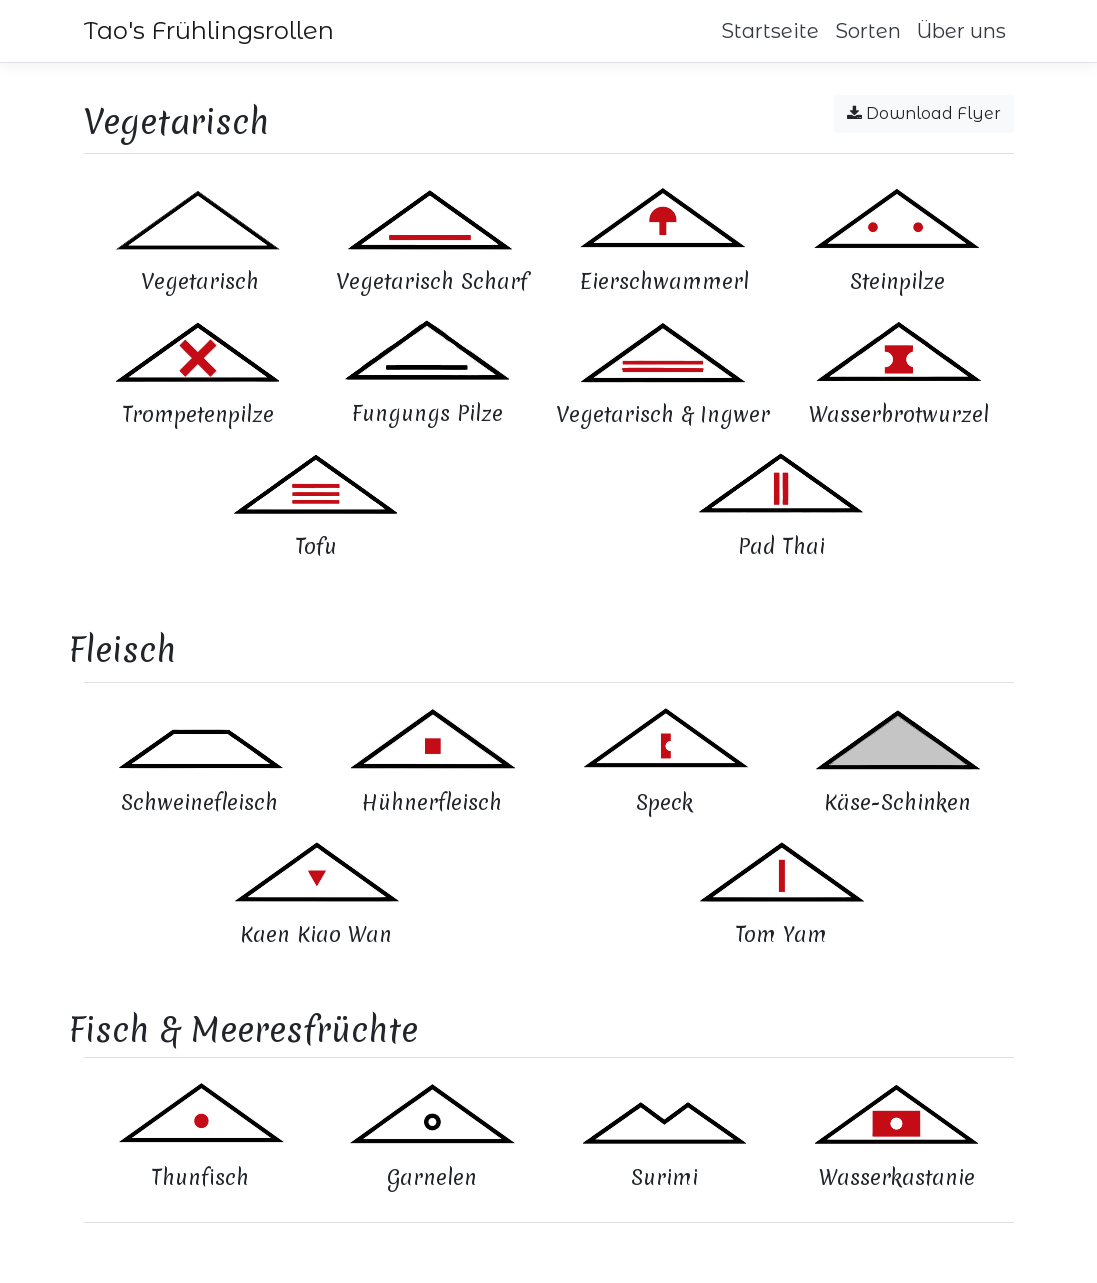 This screenshot has width=1097, height=1283. Describe the element at coordinates (924, 113) in the screenshot. I see `Download Flyer` at that location.